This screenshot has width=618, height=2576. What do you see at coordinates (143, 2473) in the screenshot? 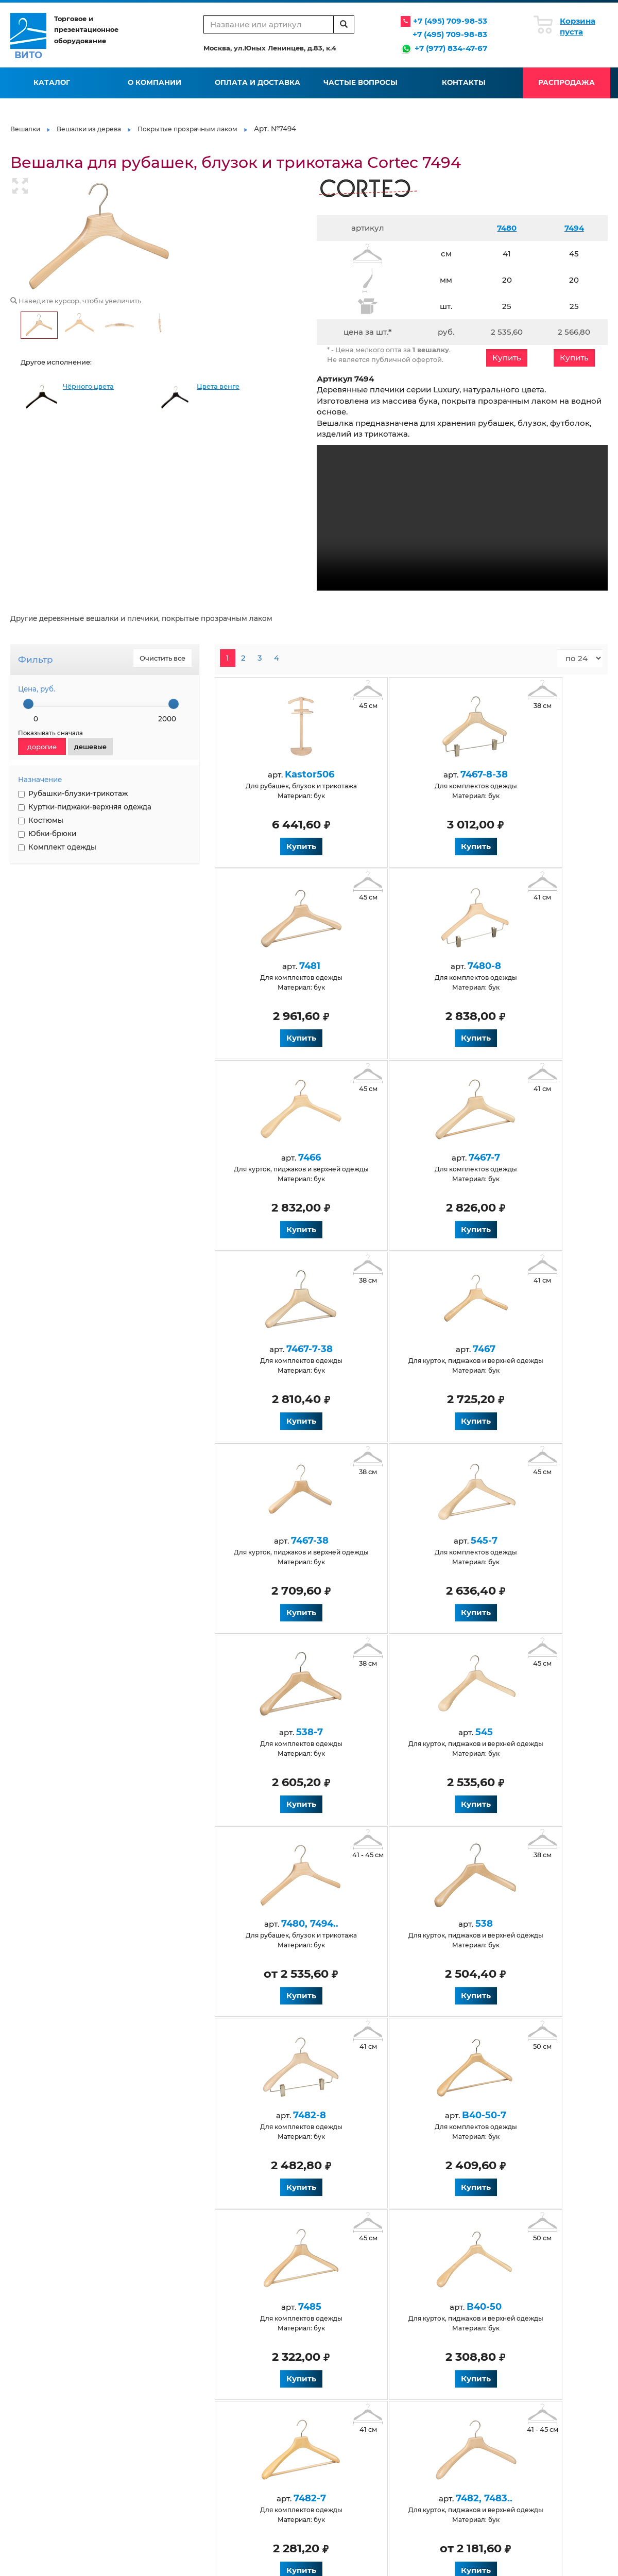
I see `Натуральные из бука` at bounding box center [143, 2473].